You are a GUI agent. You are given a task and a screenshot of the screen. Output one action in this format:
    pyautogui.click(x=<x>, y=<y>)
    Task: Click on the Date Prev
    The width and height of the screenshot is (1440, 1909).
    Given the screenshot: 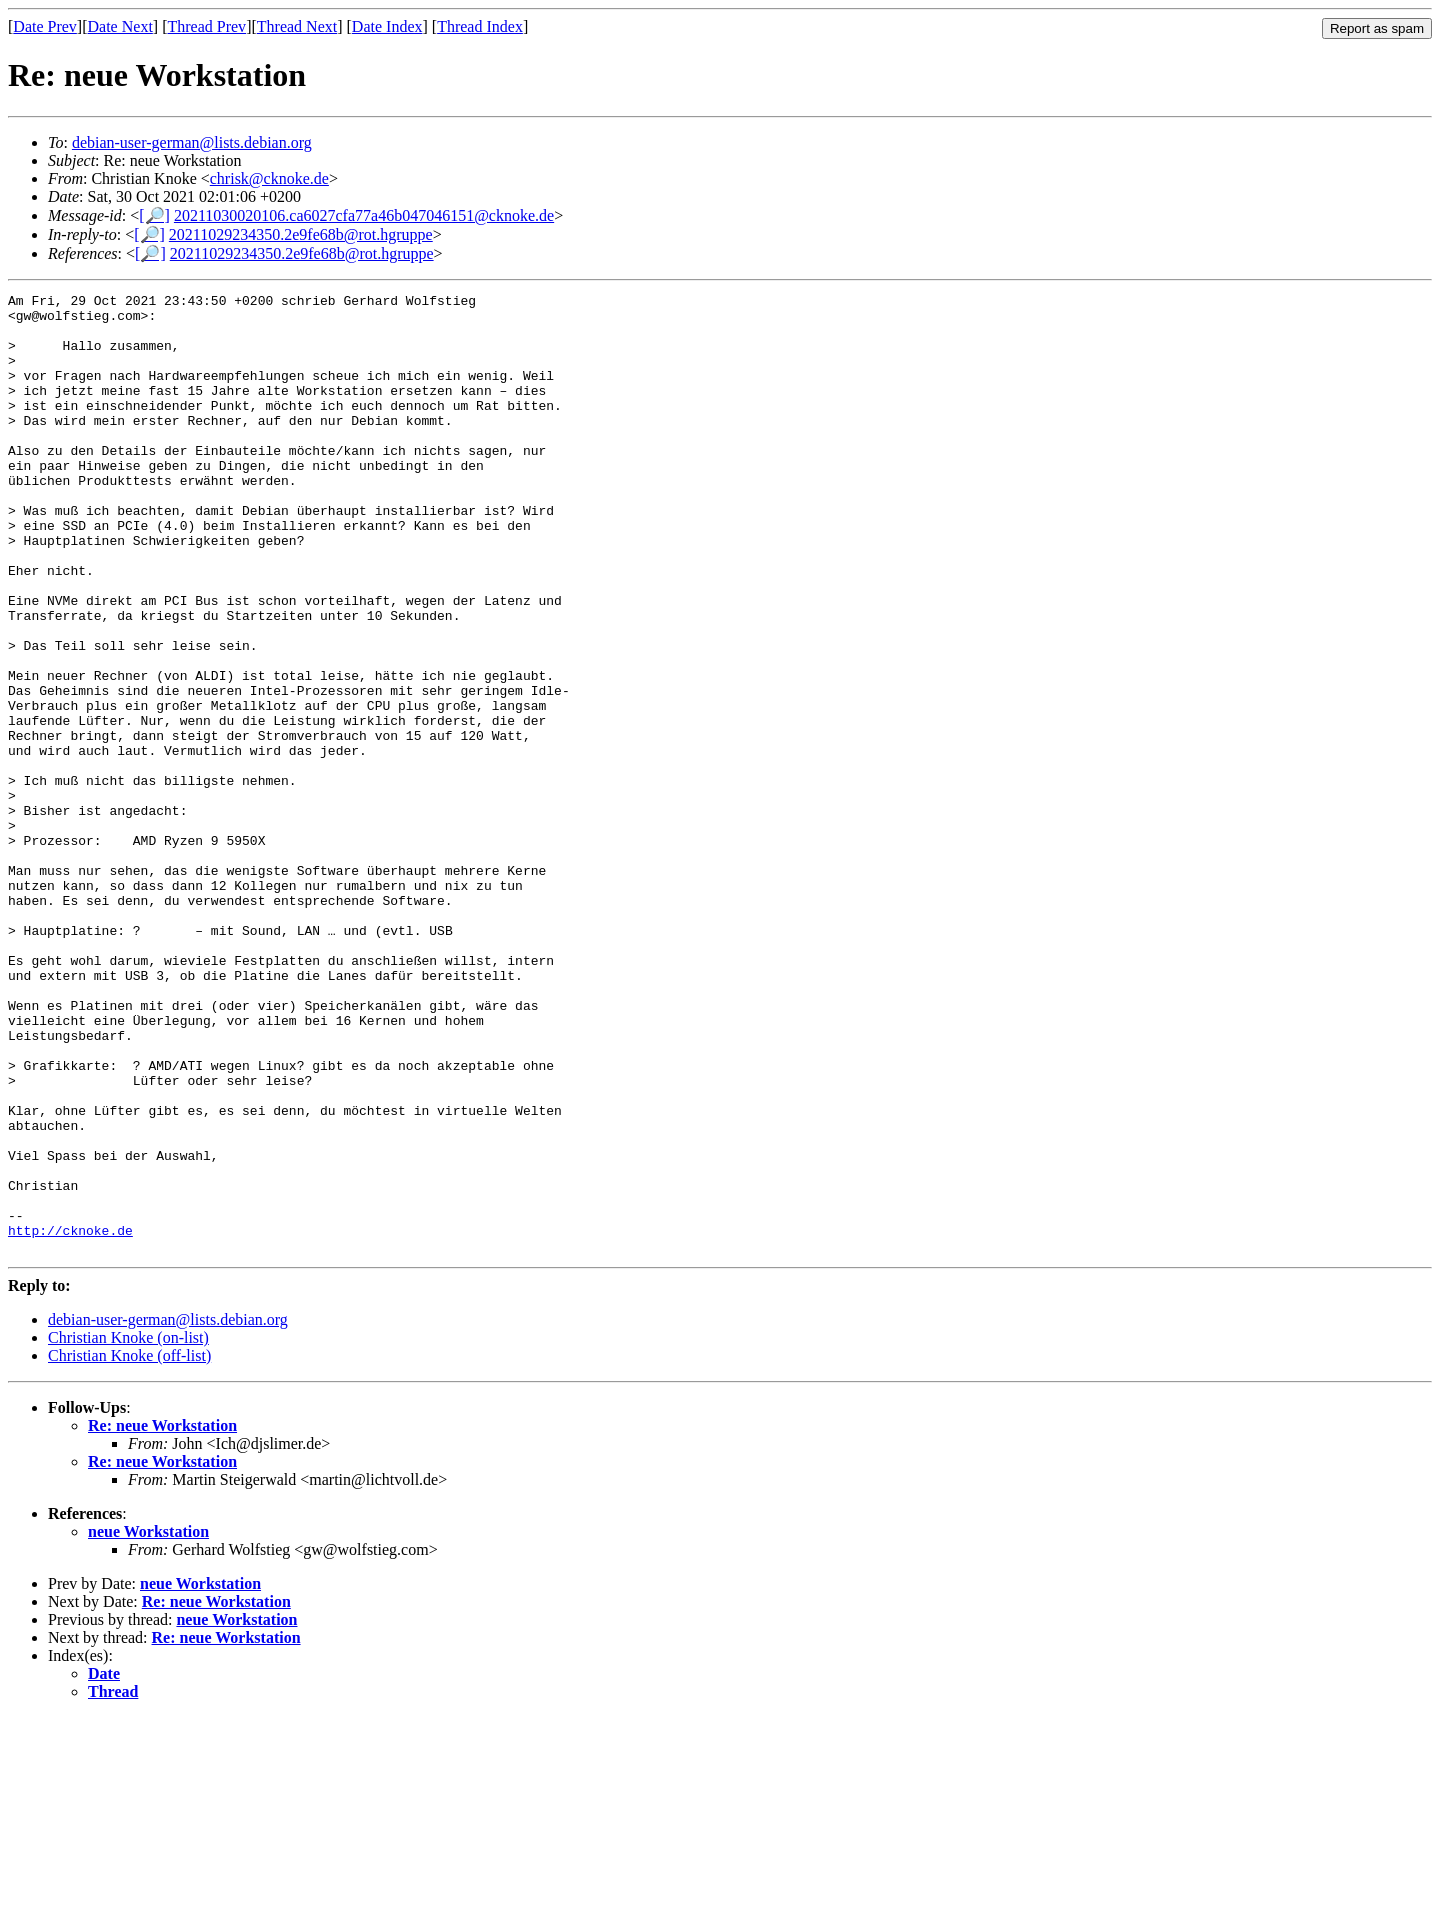 What is the action you would take?
    pyautogui.click(x=45, y=26)
    